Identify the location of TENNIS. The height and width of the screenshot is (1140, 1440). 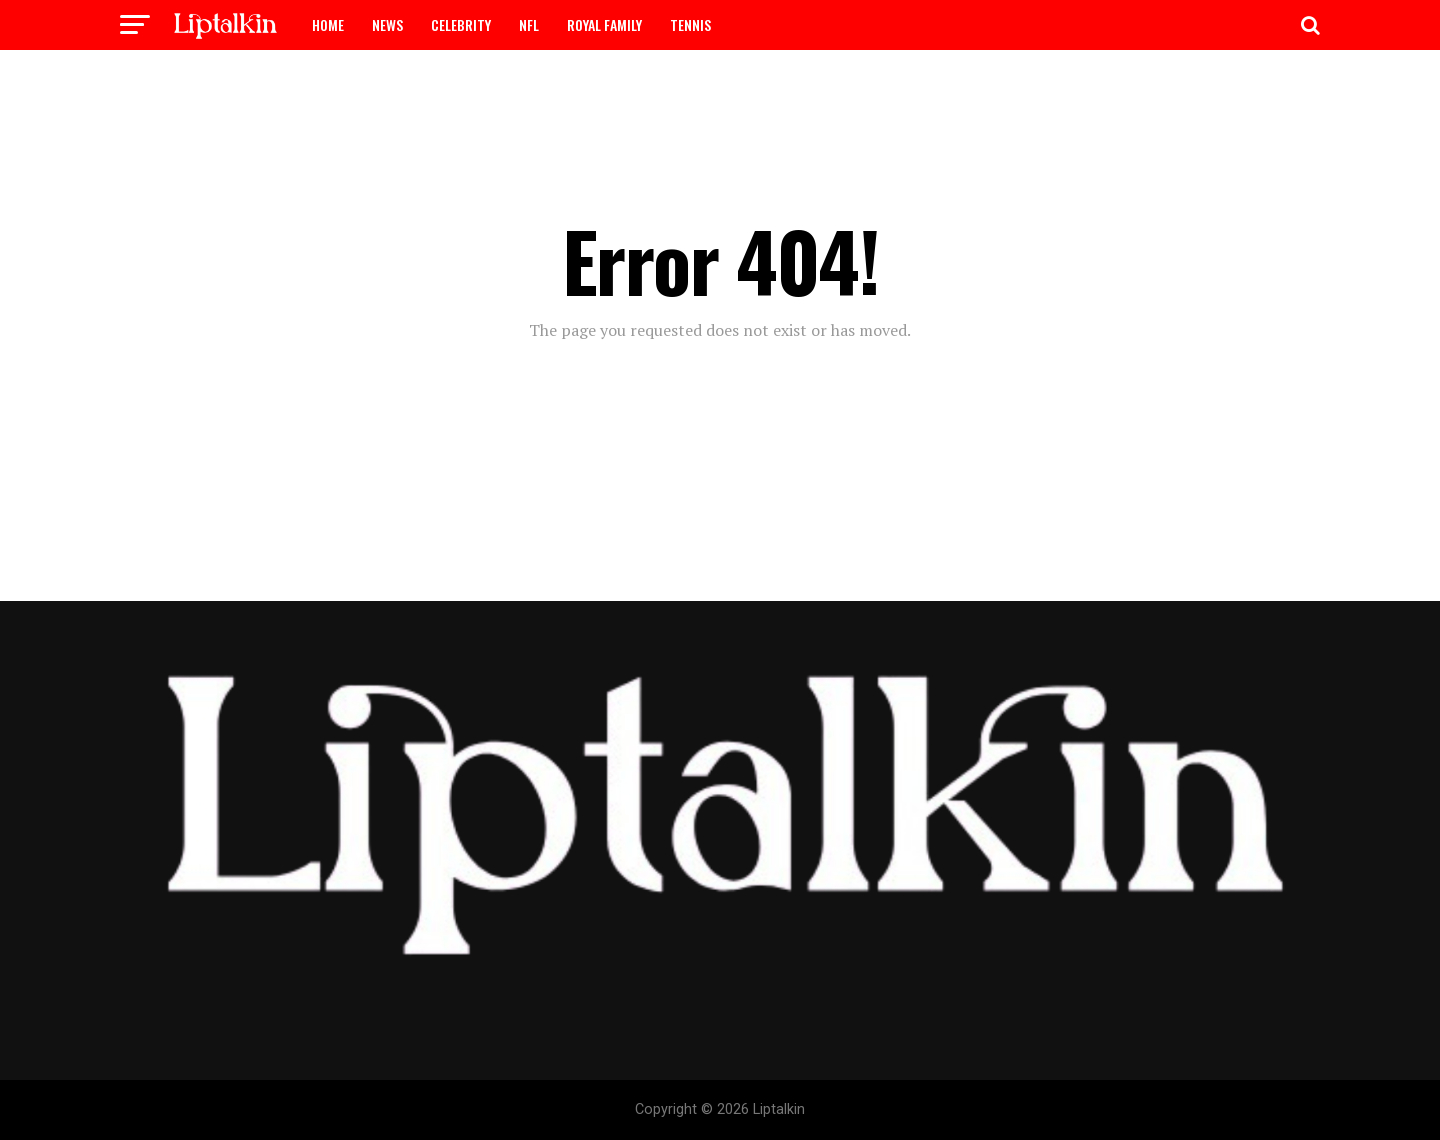
(690, 24).